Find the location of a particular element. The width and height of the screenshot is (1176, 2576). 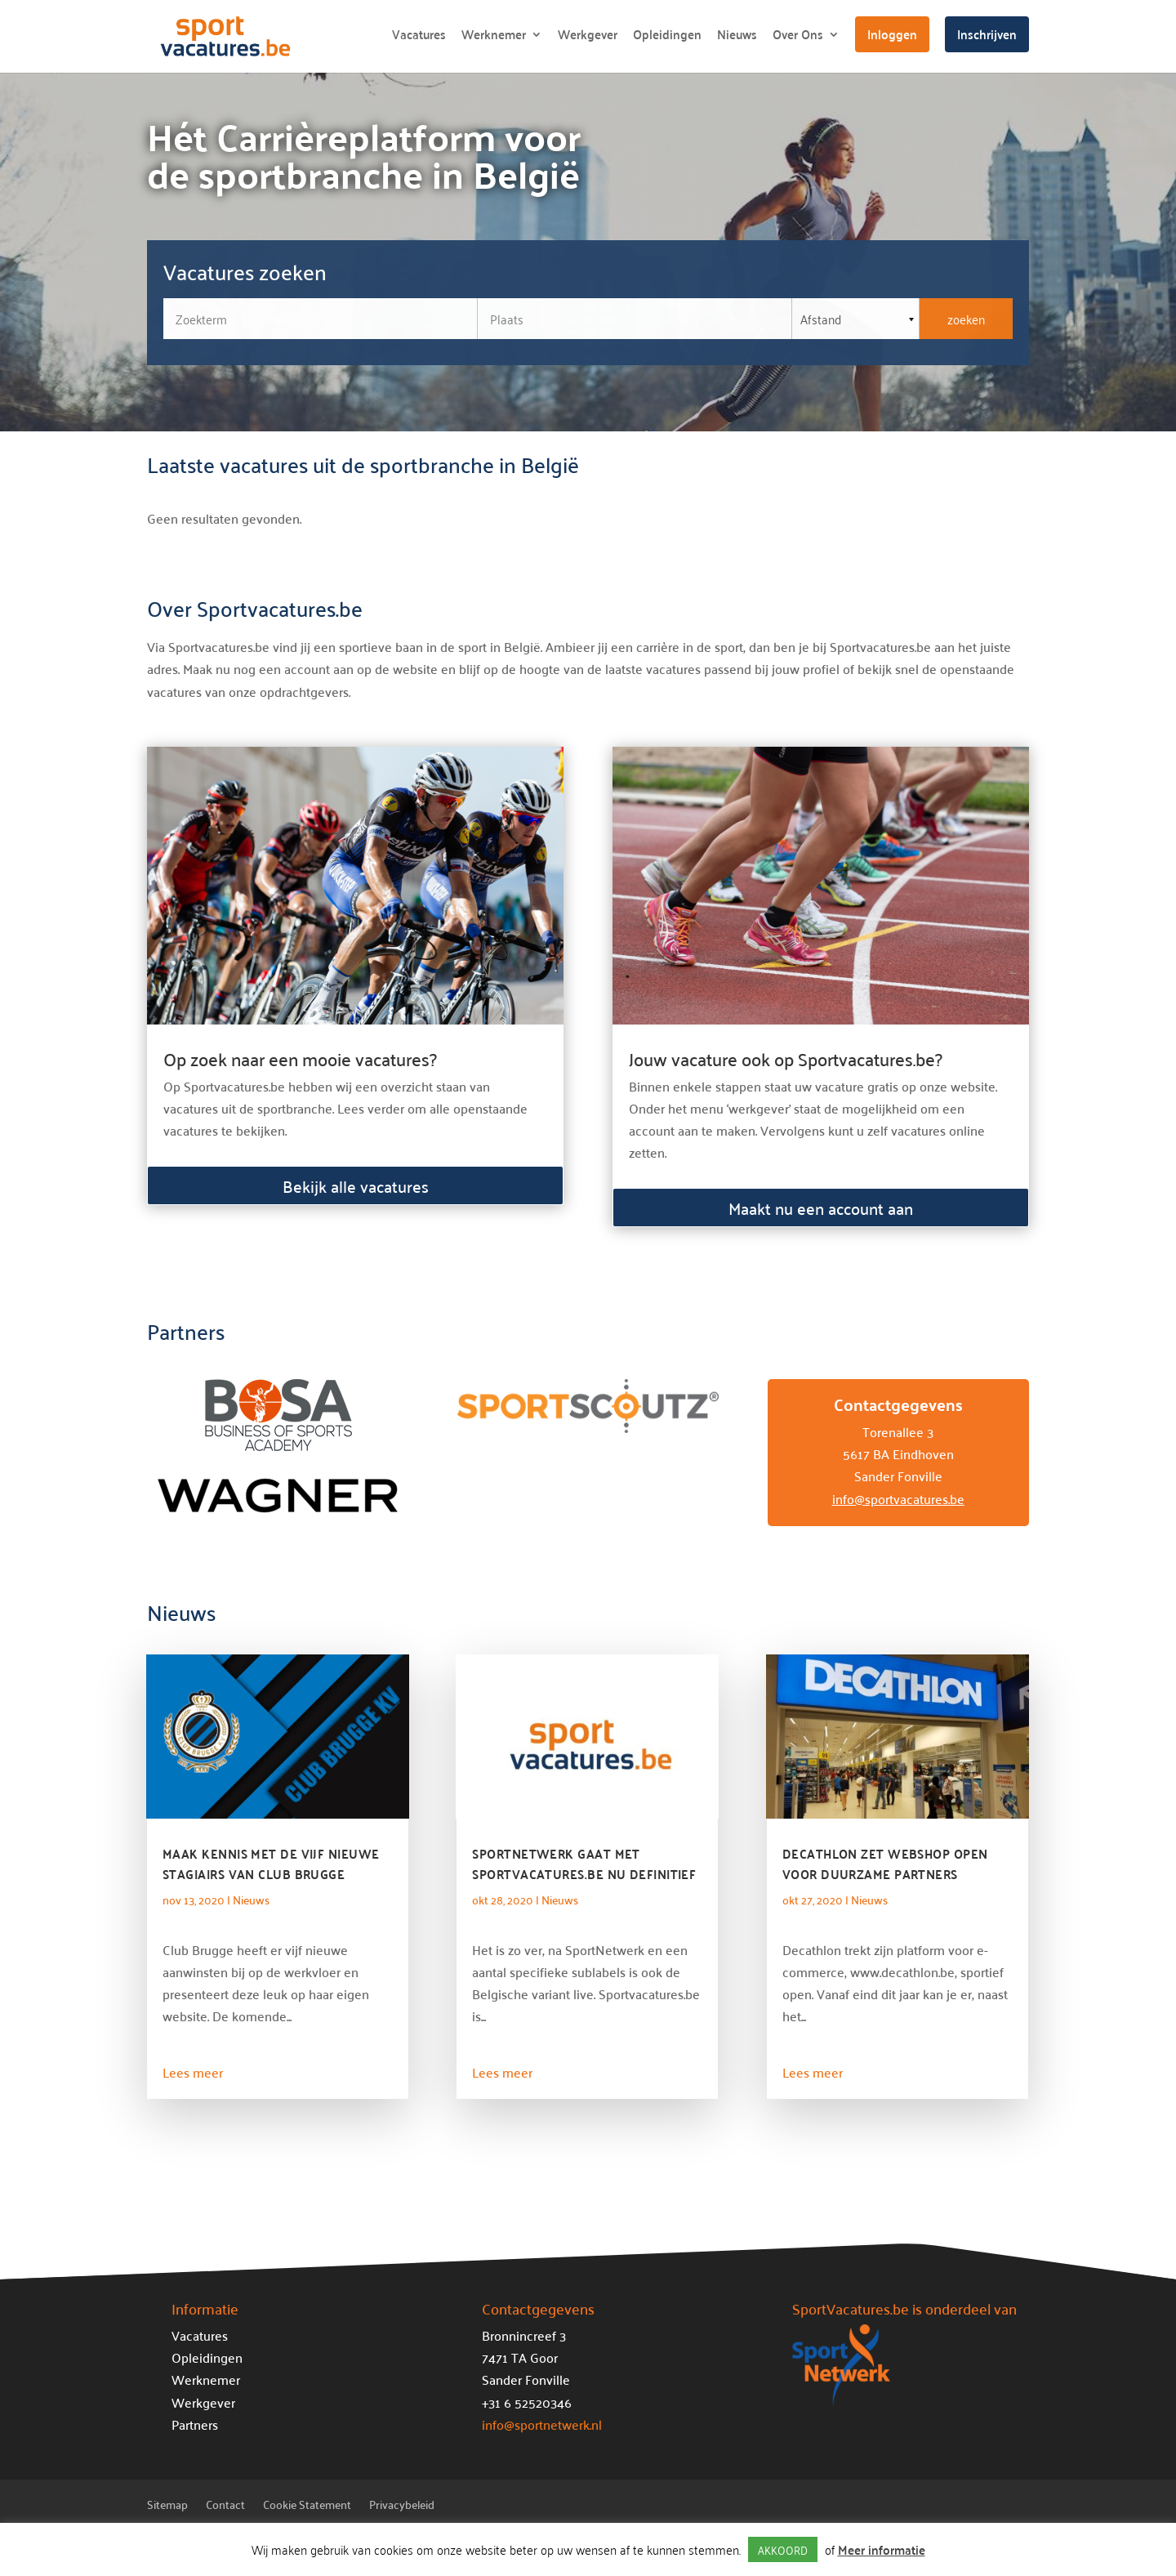

Contact is located at coordinates (225, 2506).